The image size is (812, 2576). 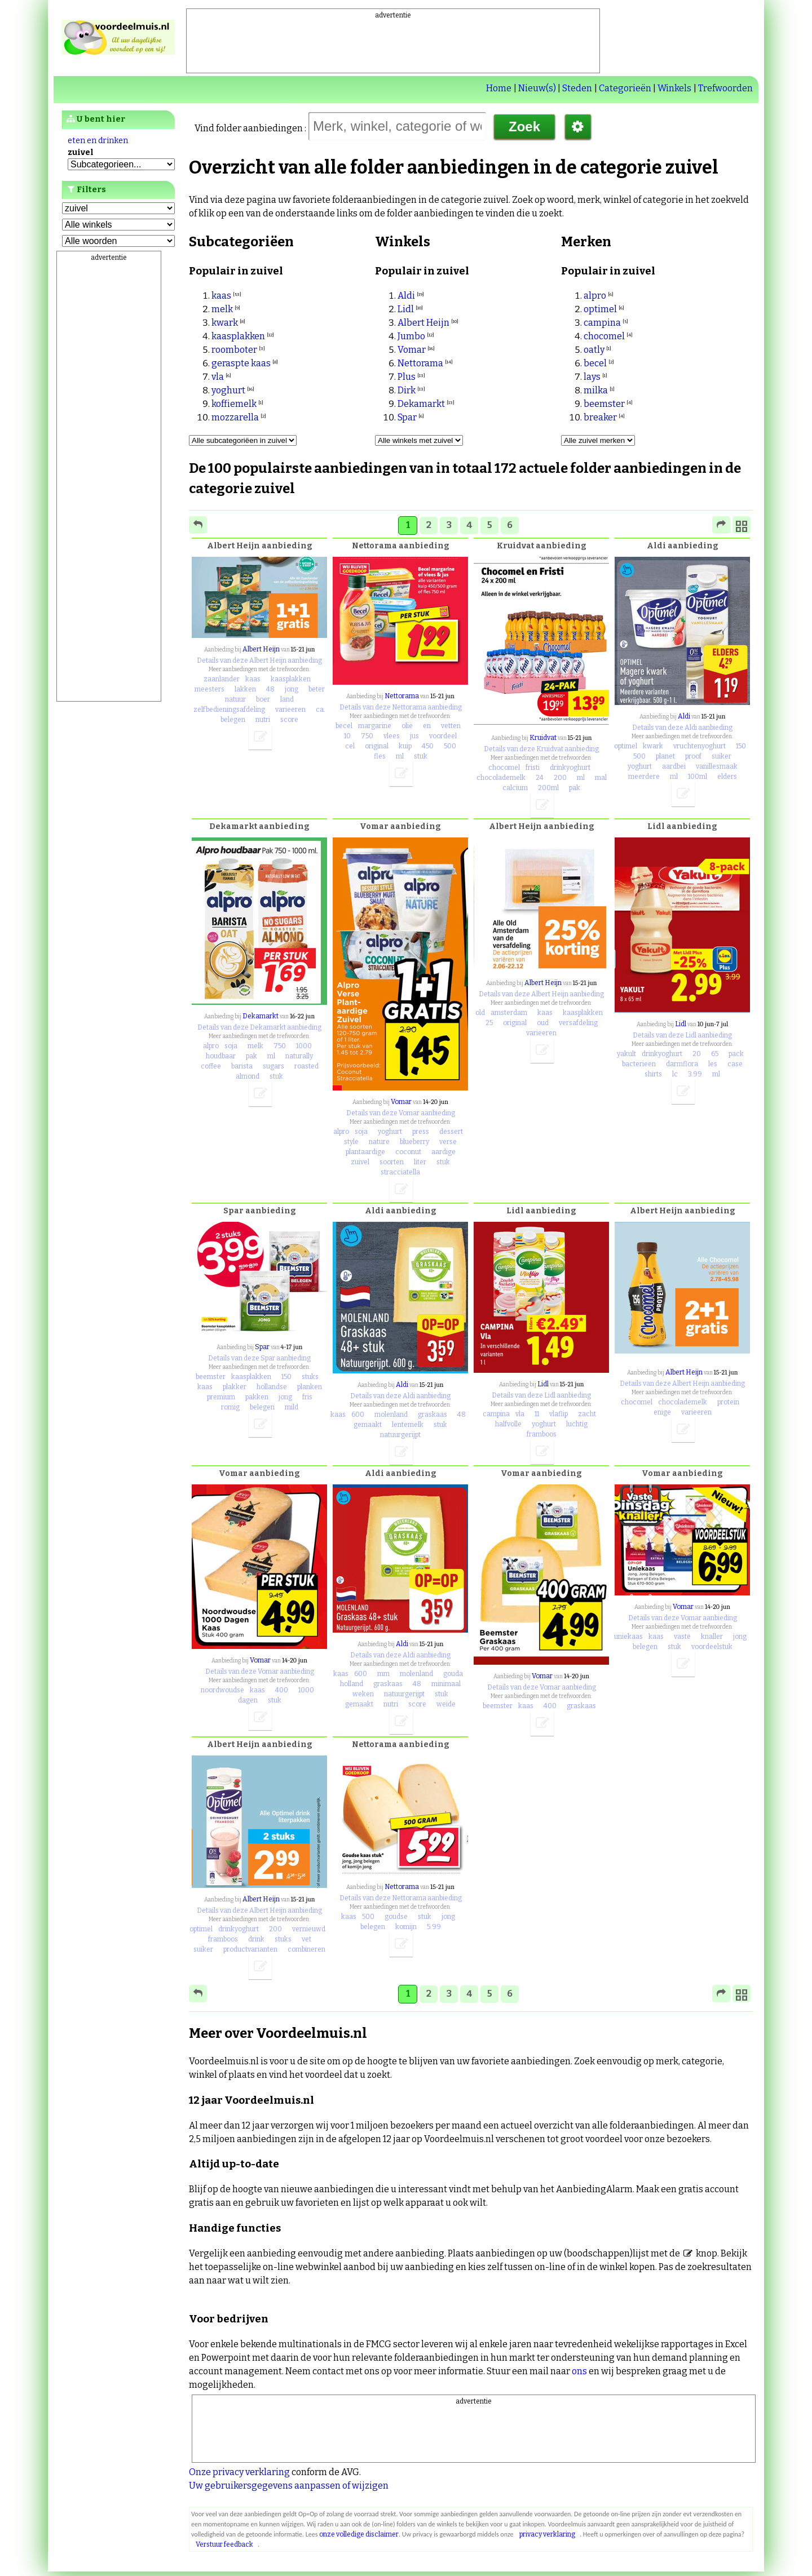 What do you see at coordinates (453, 1674) in the screenshot?
I see `gouda` at bounding box center [453, 1674].